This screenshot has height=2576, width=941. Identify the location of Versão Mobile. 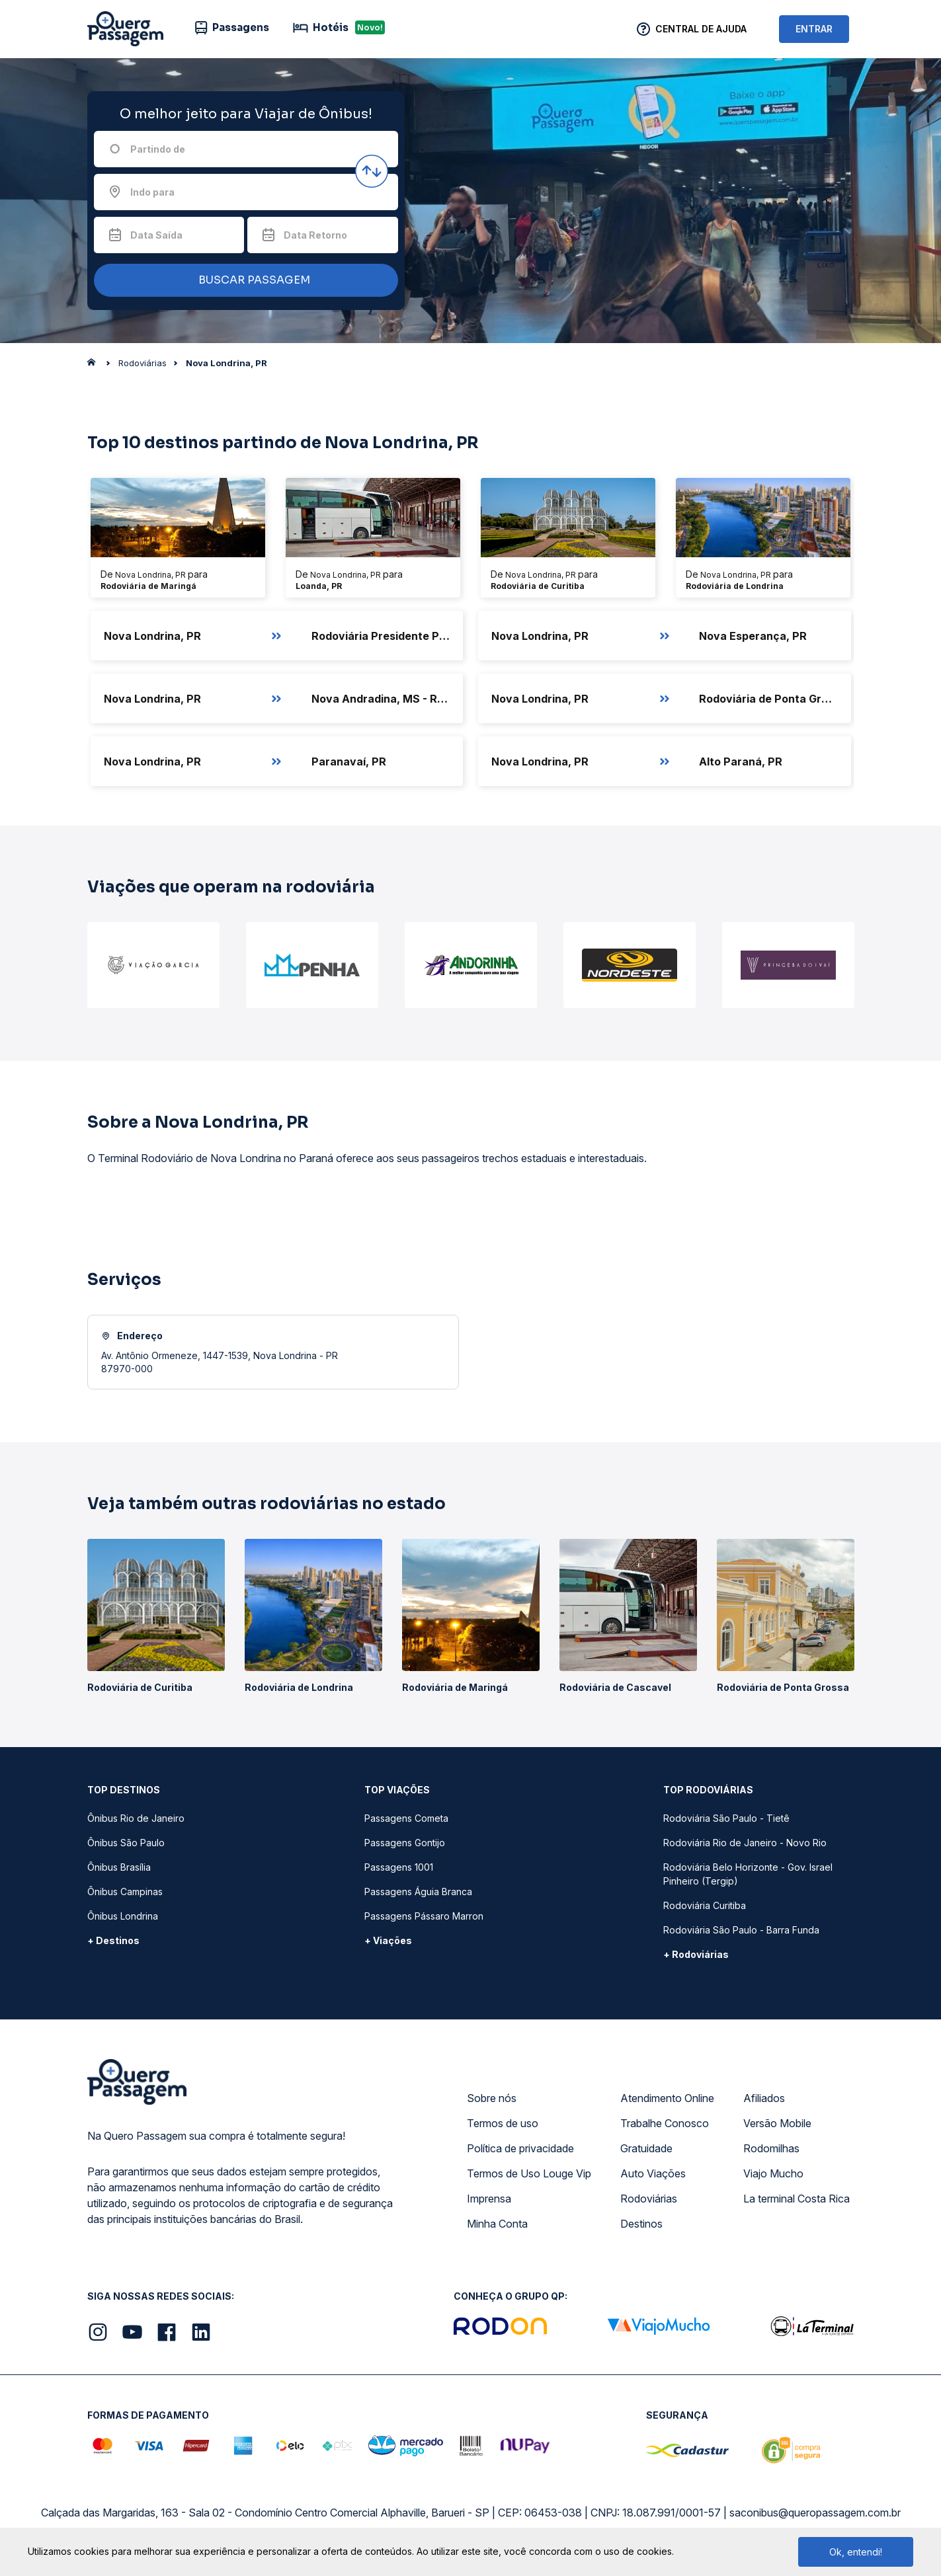
(777, 2123).